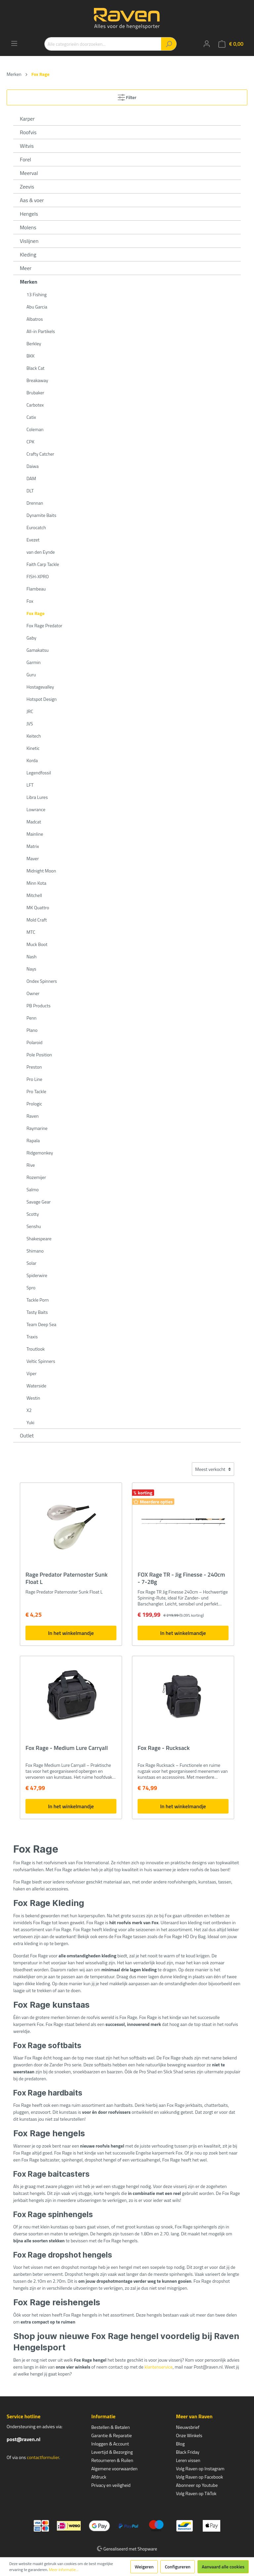 Image resolution: width=254 pixels, height=2576 pixels. What do you see at coordinates (206, 43) in the screenshot?
I see `[Mijn account]` at bounding box center [206, 43].